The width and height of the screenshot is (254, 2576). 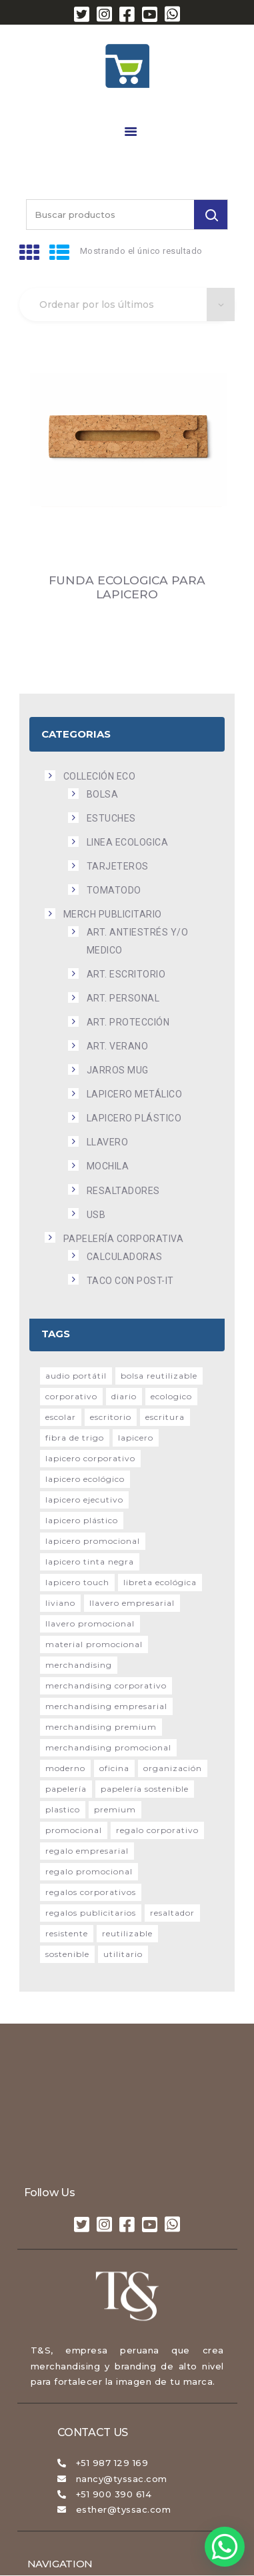 What do you see at coordinates (106, 1685) in the screenshot?
I see `Merchandising corporativo [Merchandising corporativo (108 productos)]` at bounding box center [106, 1685].